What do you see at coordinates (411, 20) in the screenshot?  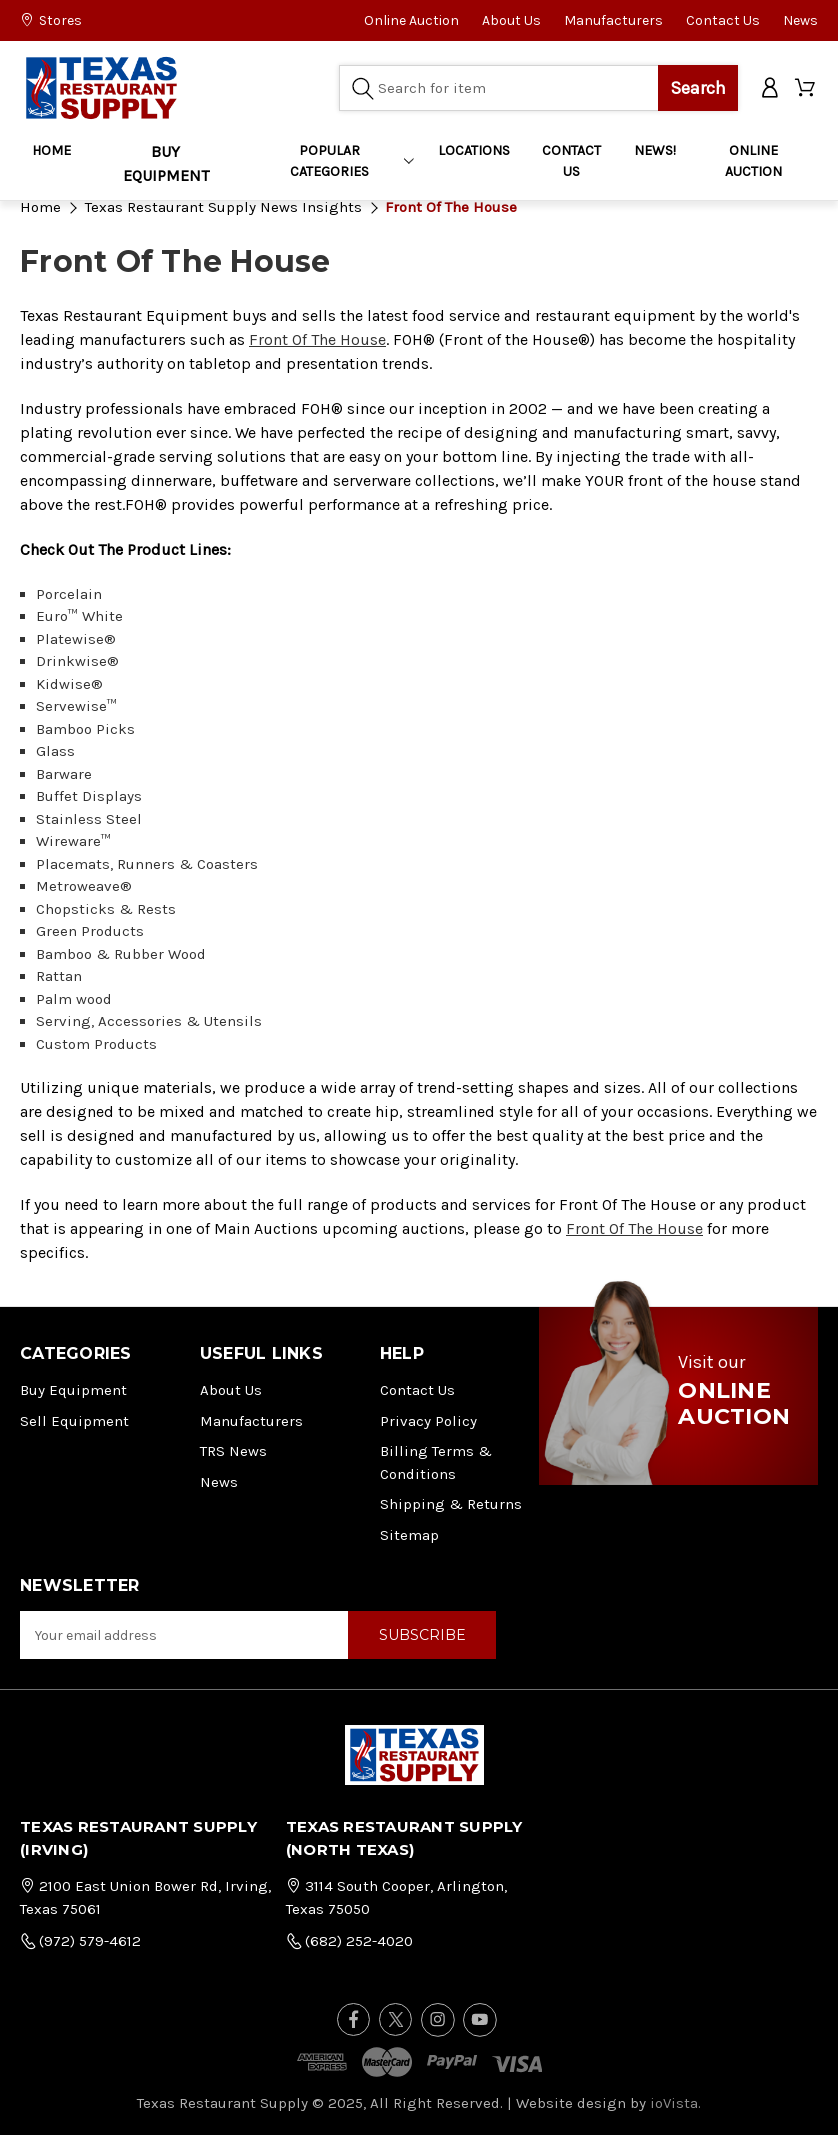 I see `Online Auction` at bounding box center [411, 20].